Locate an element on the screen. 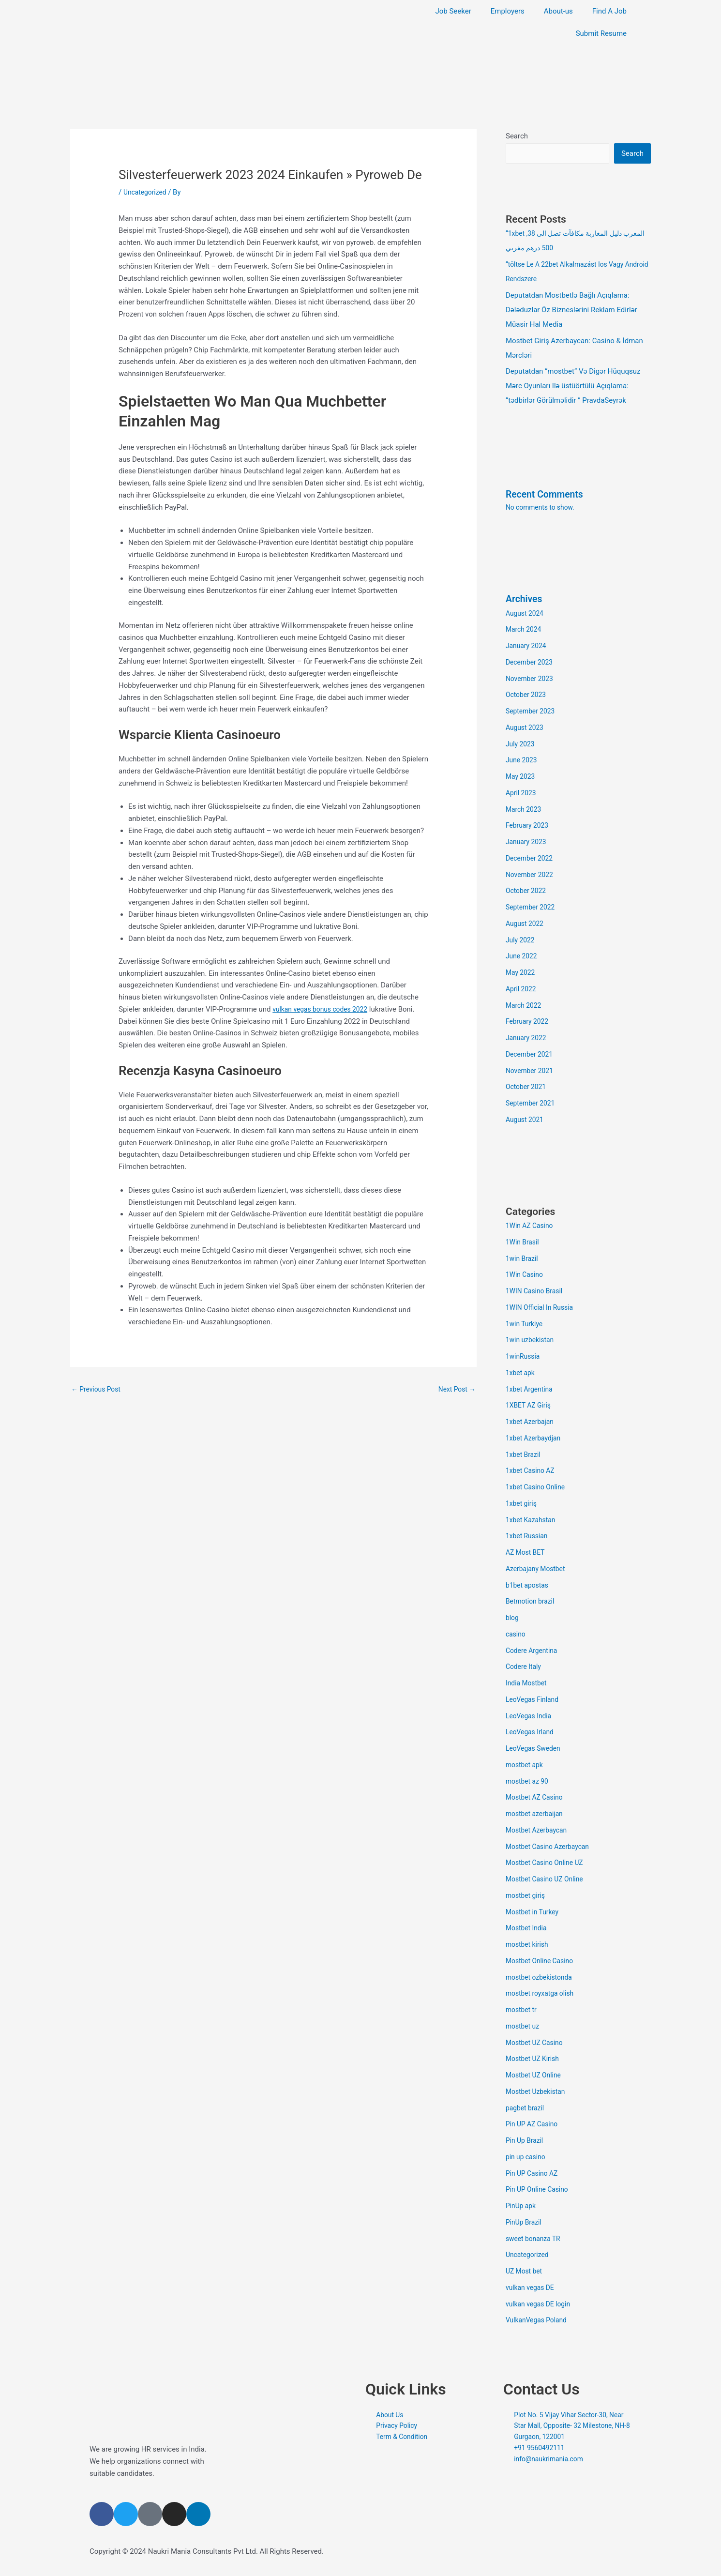 This screenshot has width=721, height=2576. UZ Most bet is located at coordinates (525, 2272).